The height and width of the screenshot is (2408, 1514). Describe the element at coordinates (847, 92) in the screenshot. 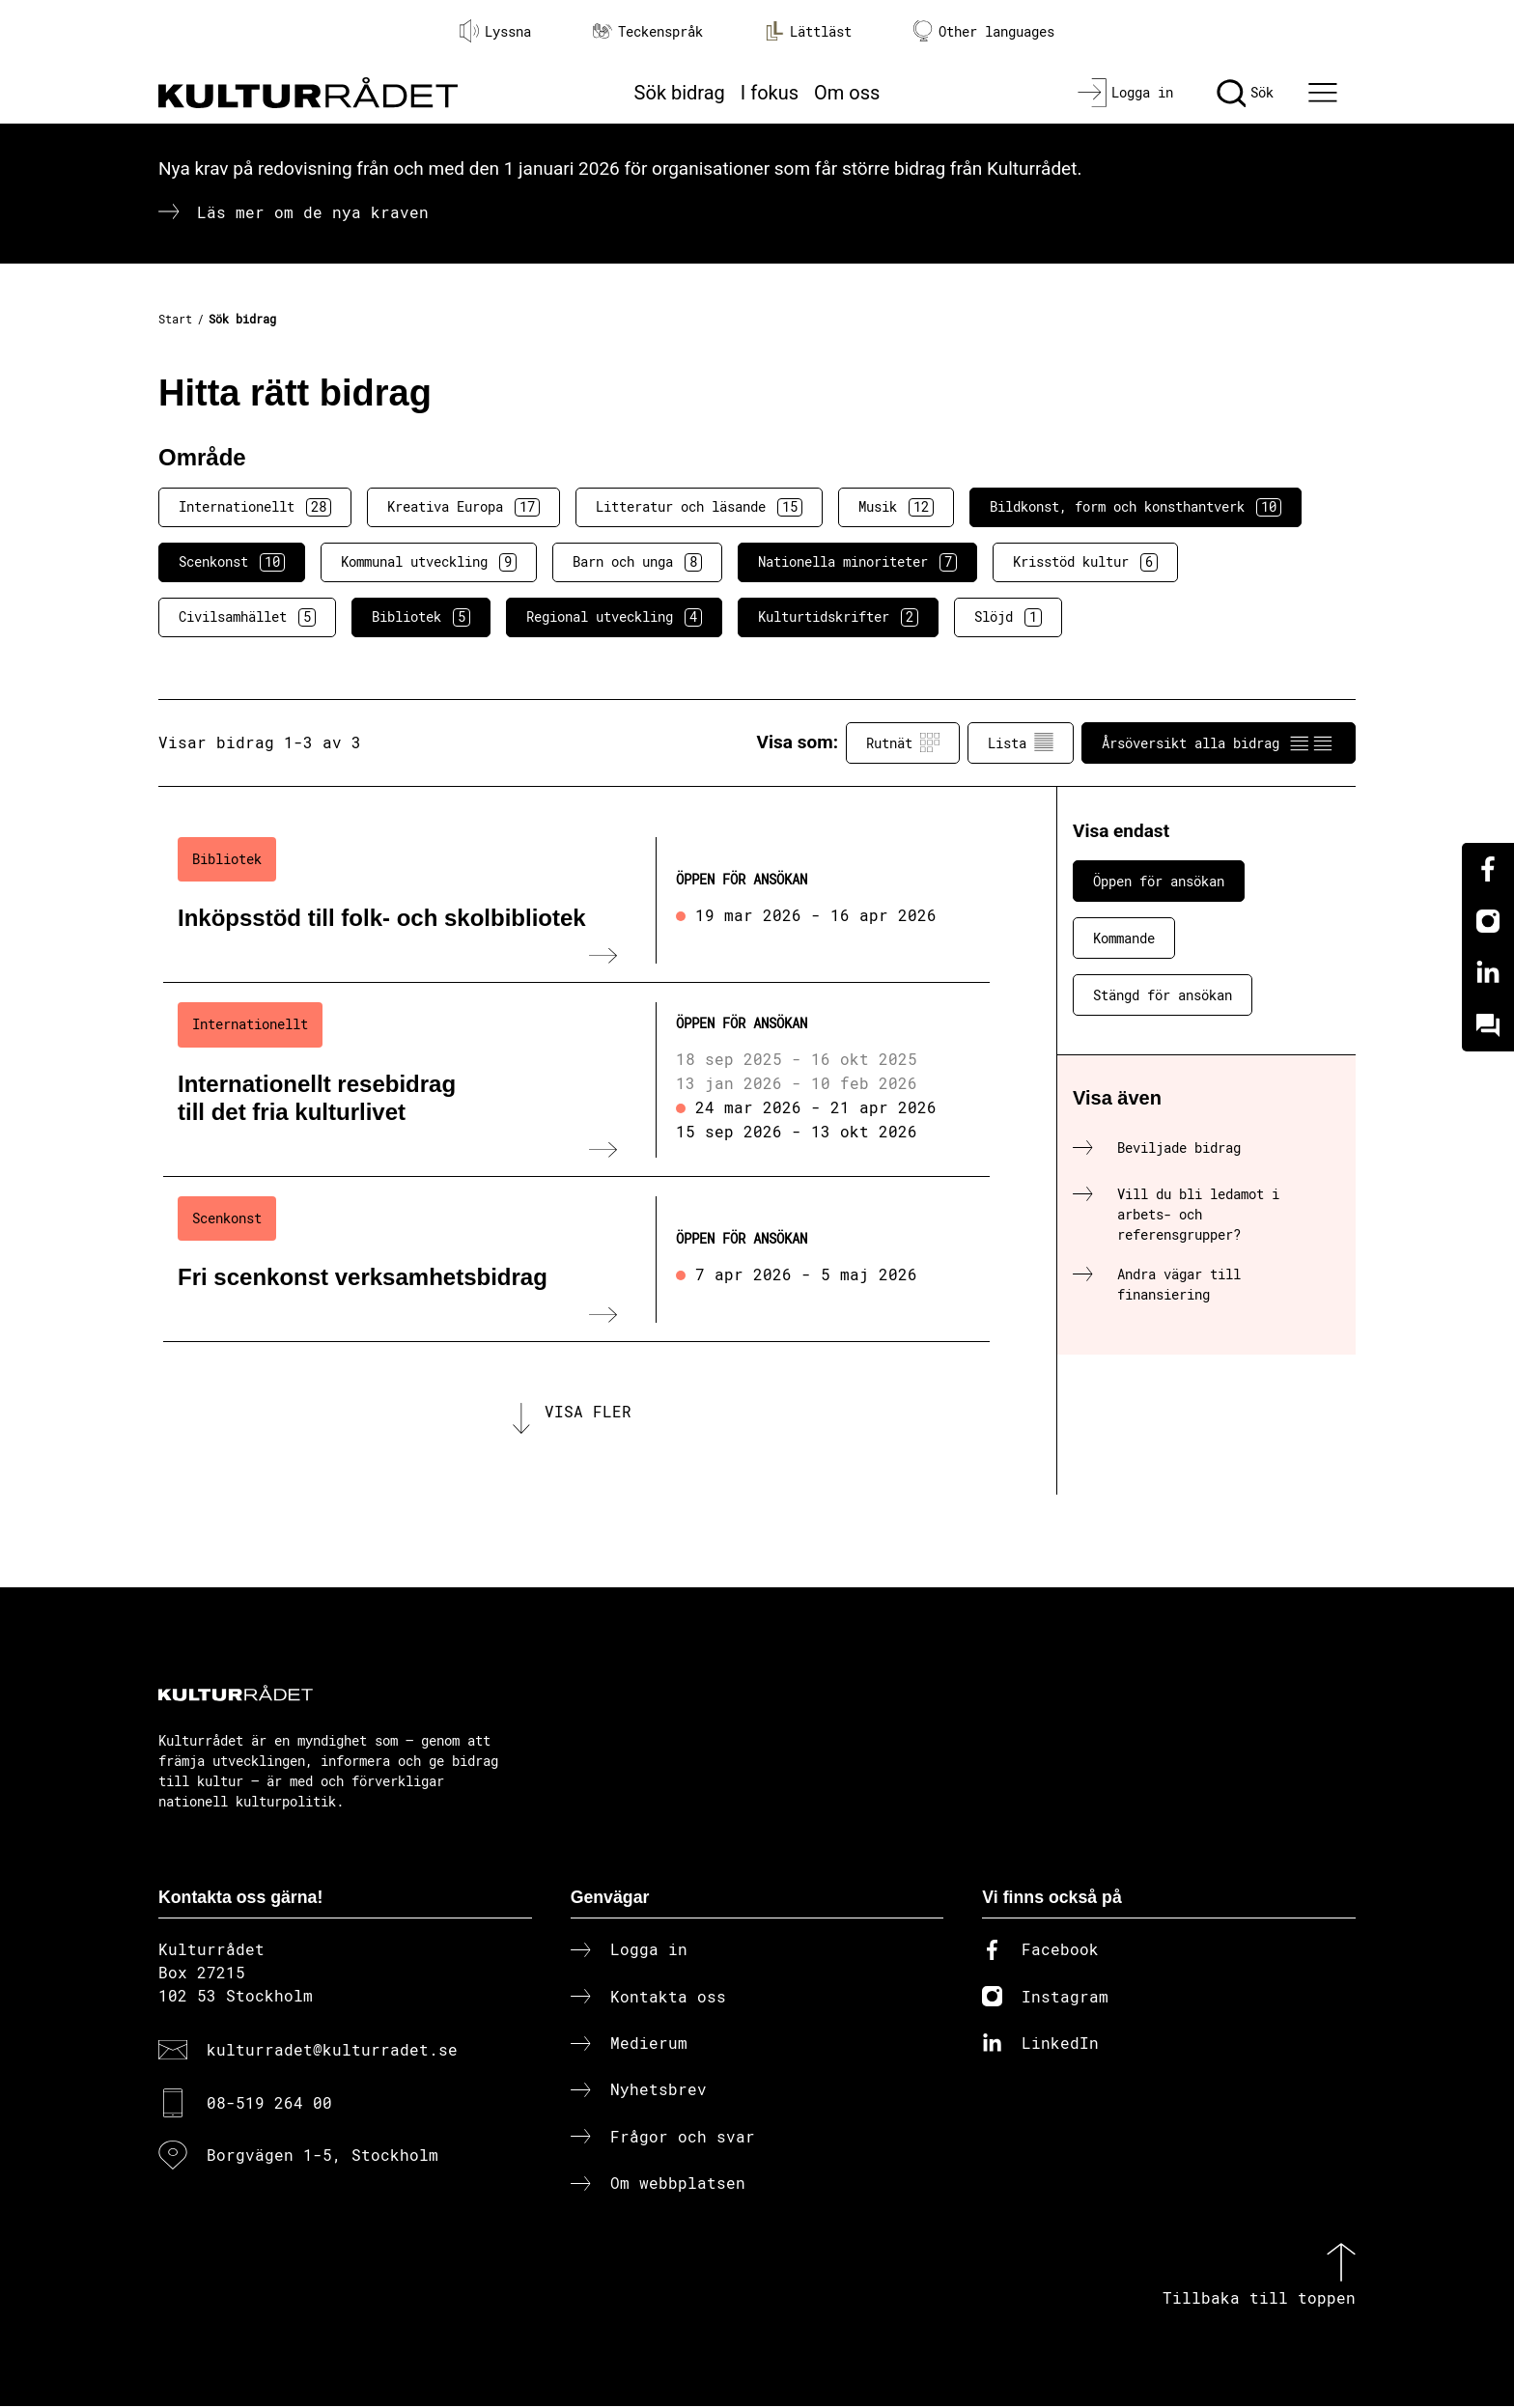

I see `Om oss` at that location.